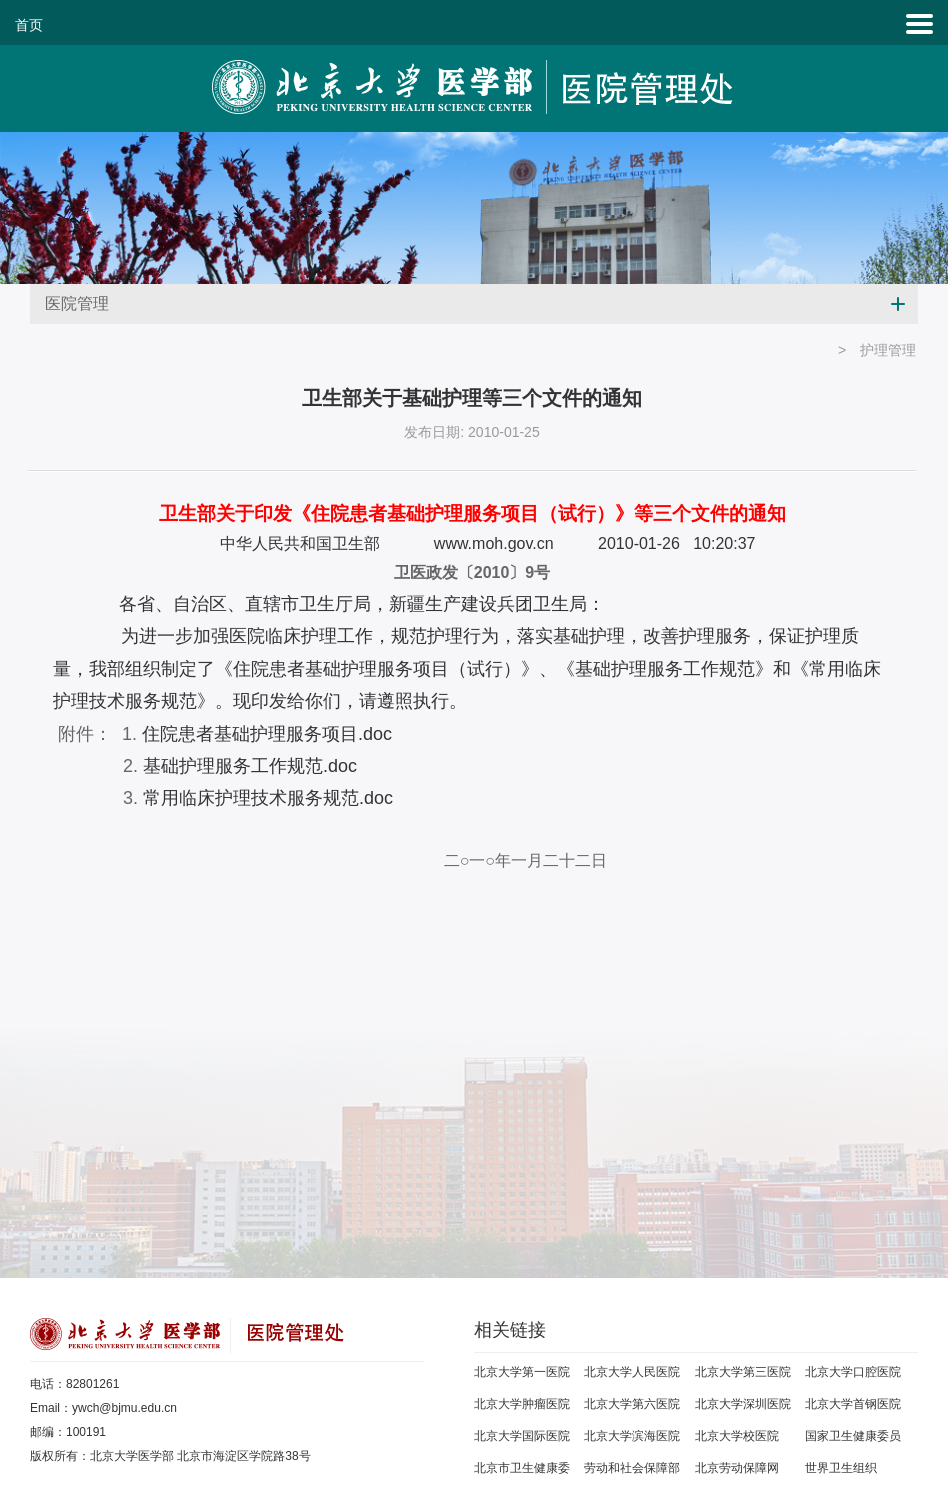  Describe the element at coordinates (853, 1372) in the screenshot. I see `北京大学口腔医院` at that location.